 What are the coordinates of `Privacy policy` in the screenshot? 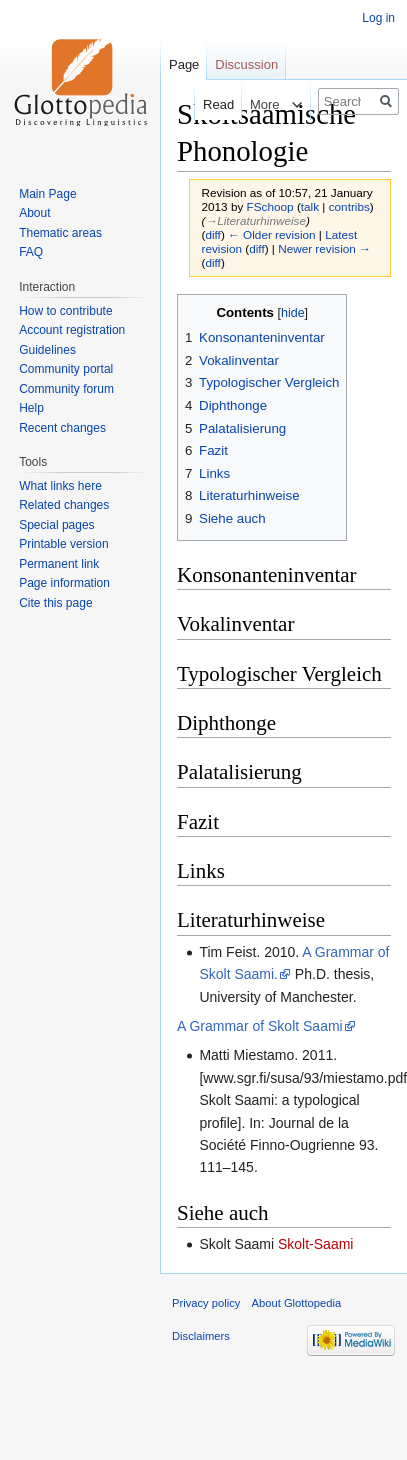 It's located at (206, 1303).